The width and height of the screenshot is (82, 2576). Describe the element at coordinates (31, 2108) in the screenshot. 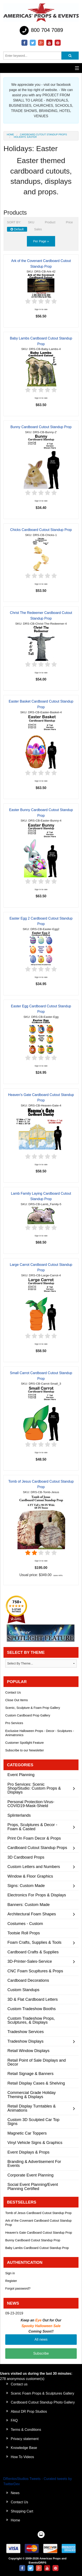

I see `Retail Display Turntables & Animations` at that location.